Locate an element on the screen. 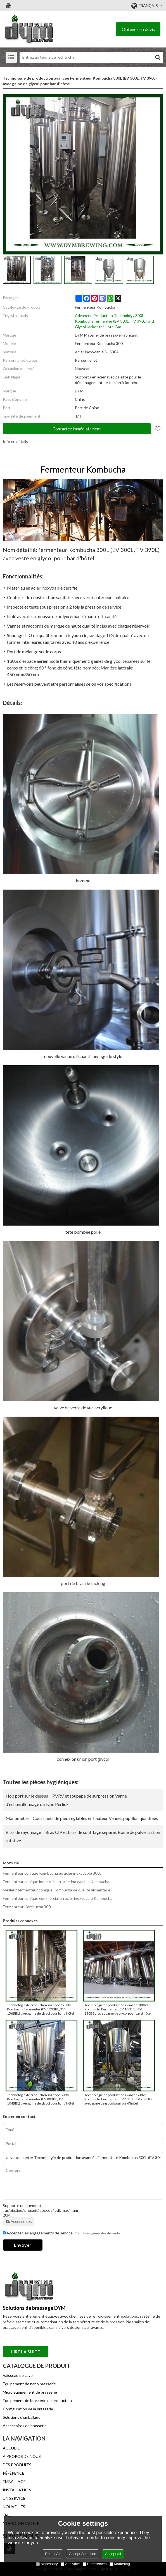 This screenshot has width=166, height=2576. Reject All is located at coordinates (52, 2554).